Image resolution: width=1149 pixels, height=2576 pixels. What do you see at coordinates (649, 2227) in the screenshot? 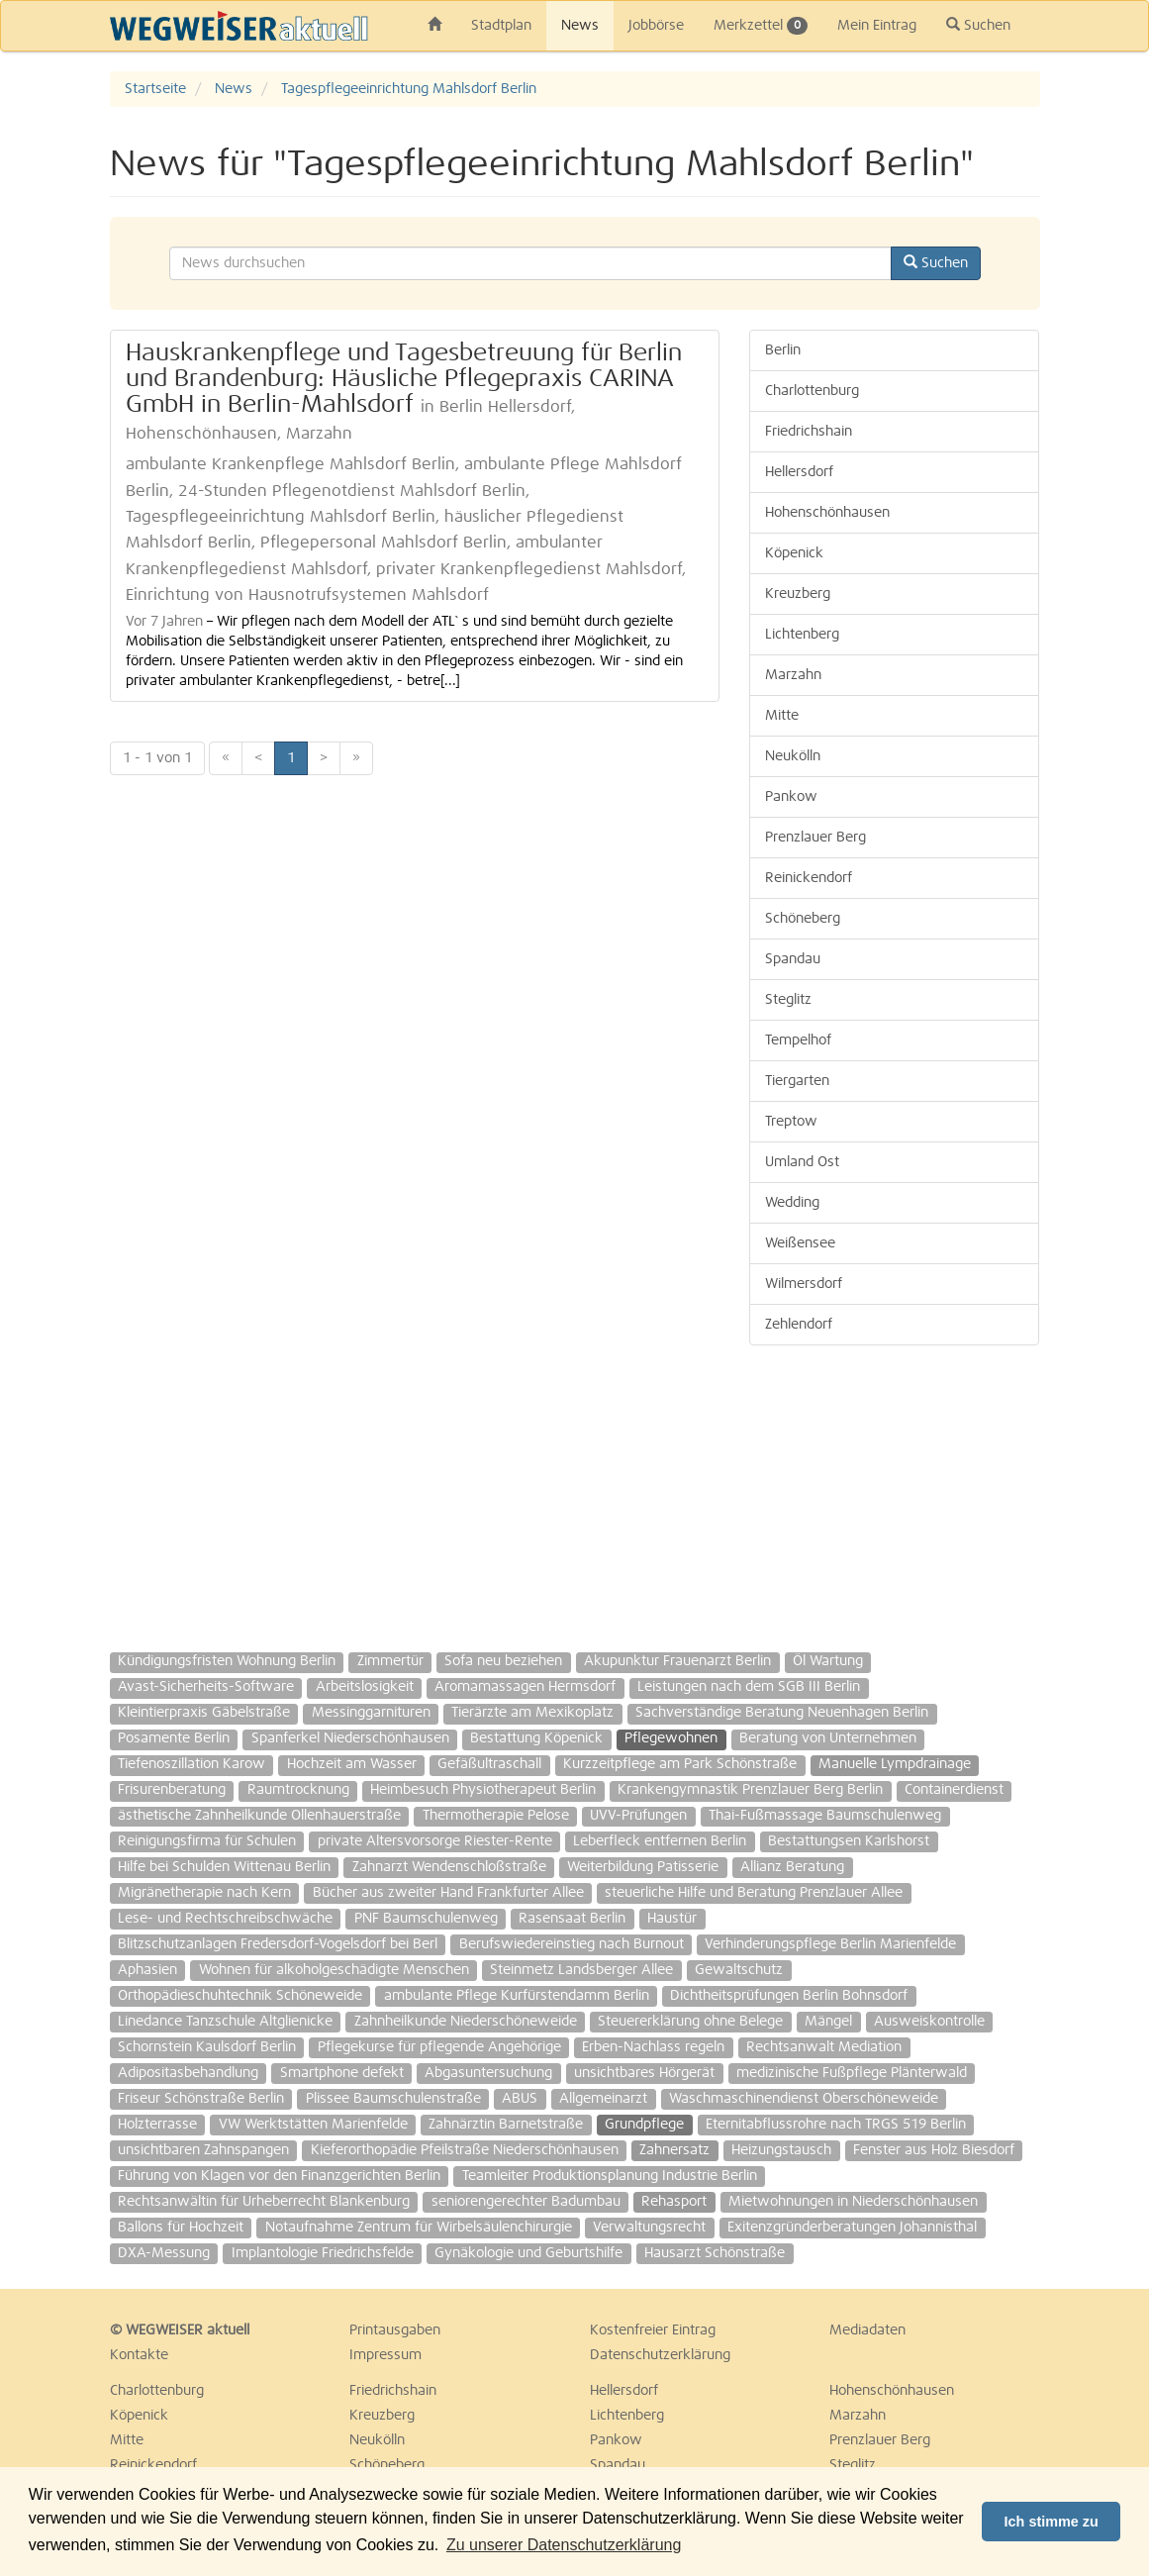
I see `Verwaltungsrecht` at bounding box center [649, 2227].